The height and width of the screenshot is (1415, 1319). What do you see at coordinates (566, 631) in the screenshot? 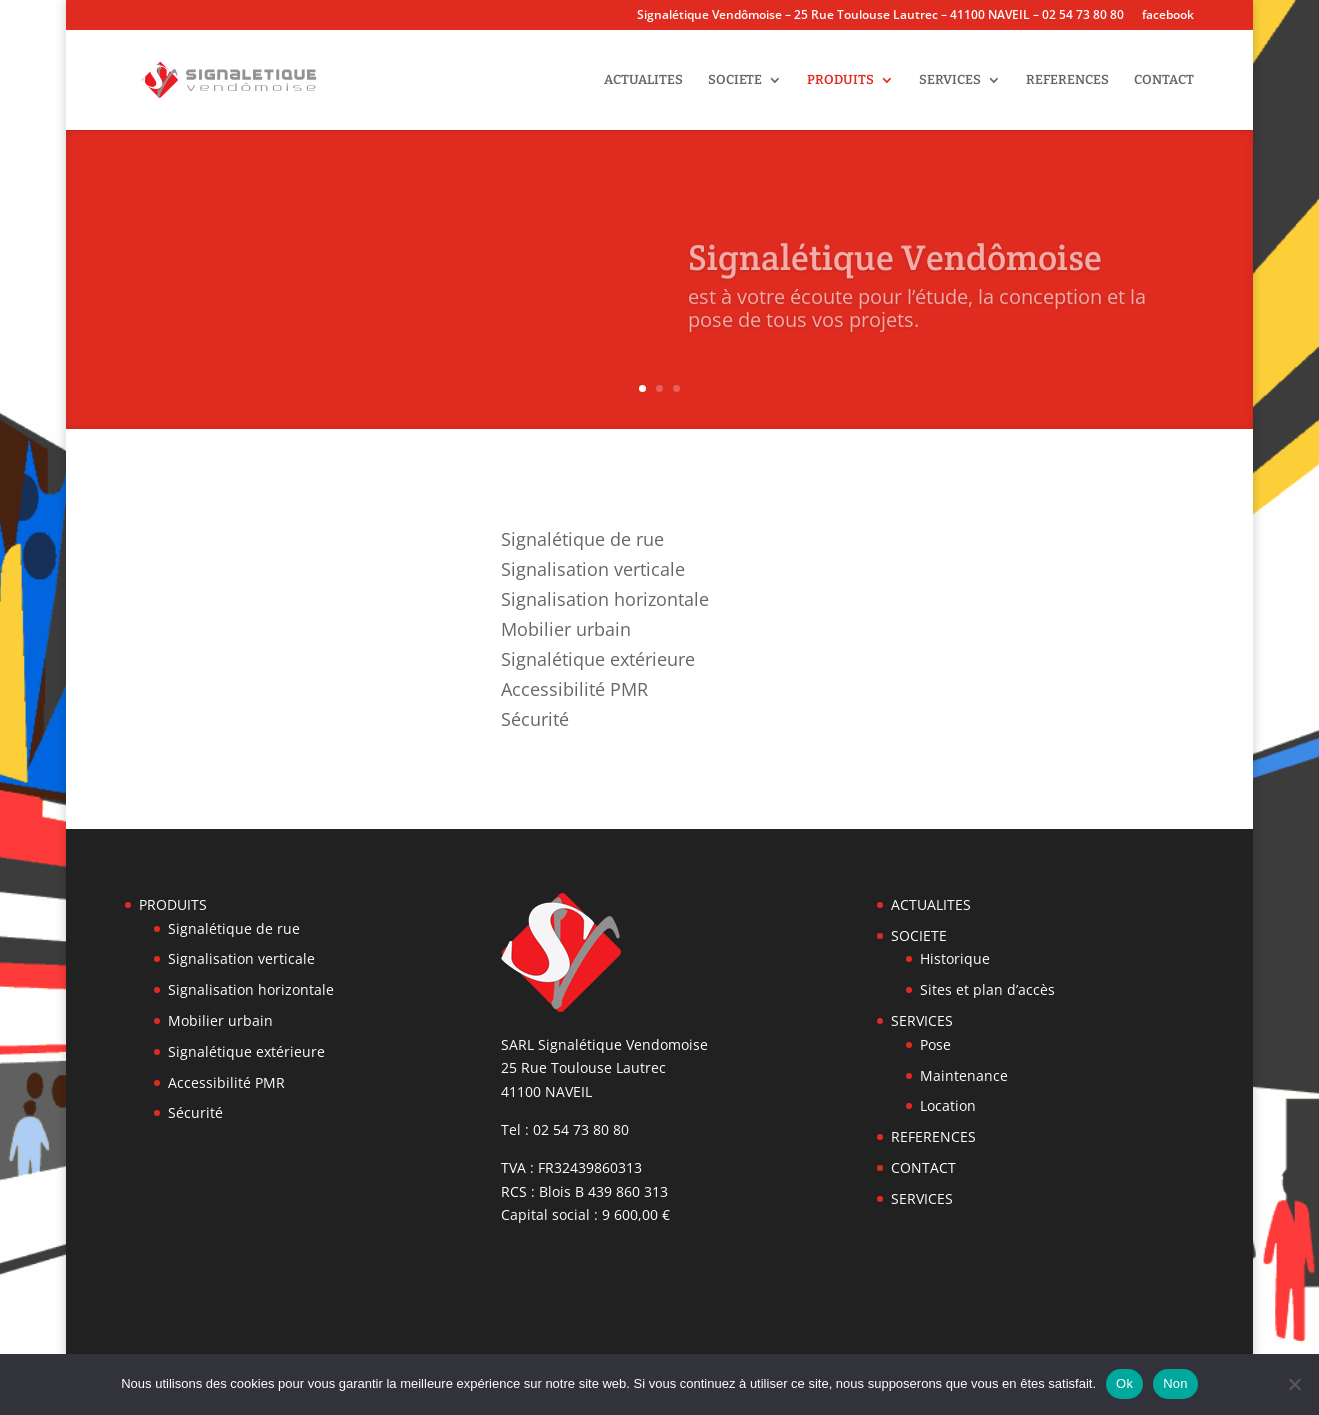
I see `Mobilier urbain` at bounding box center [566, 631].